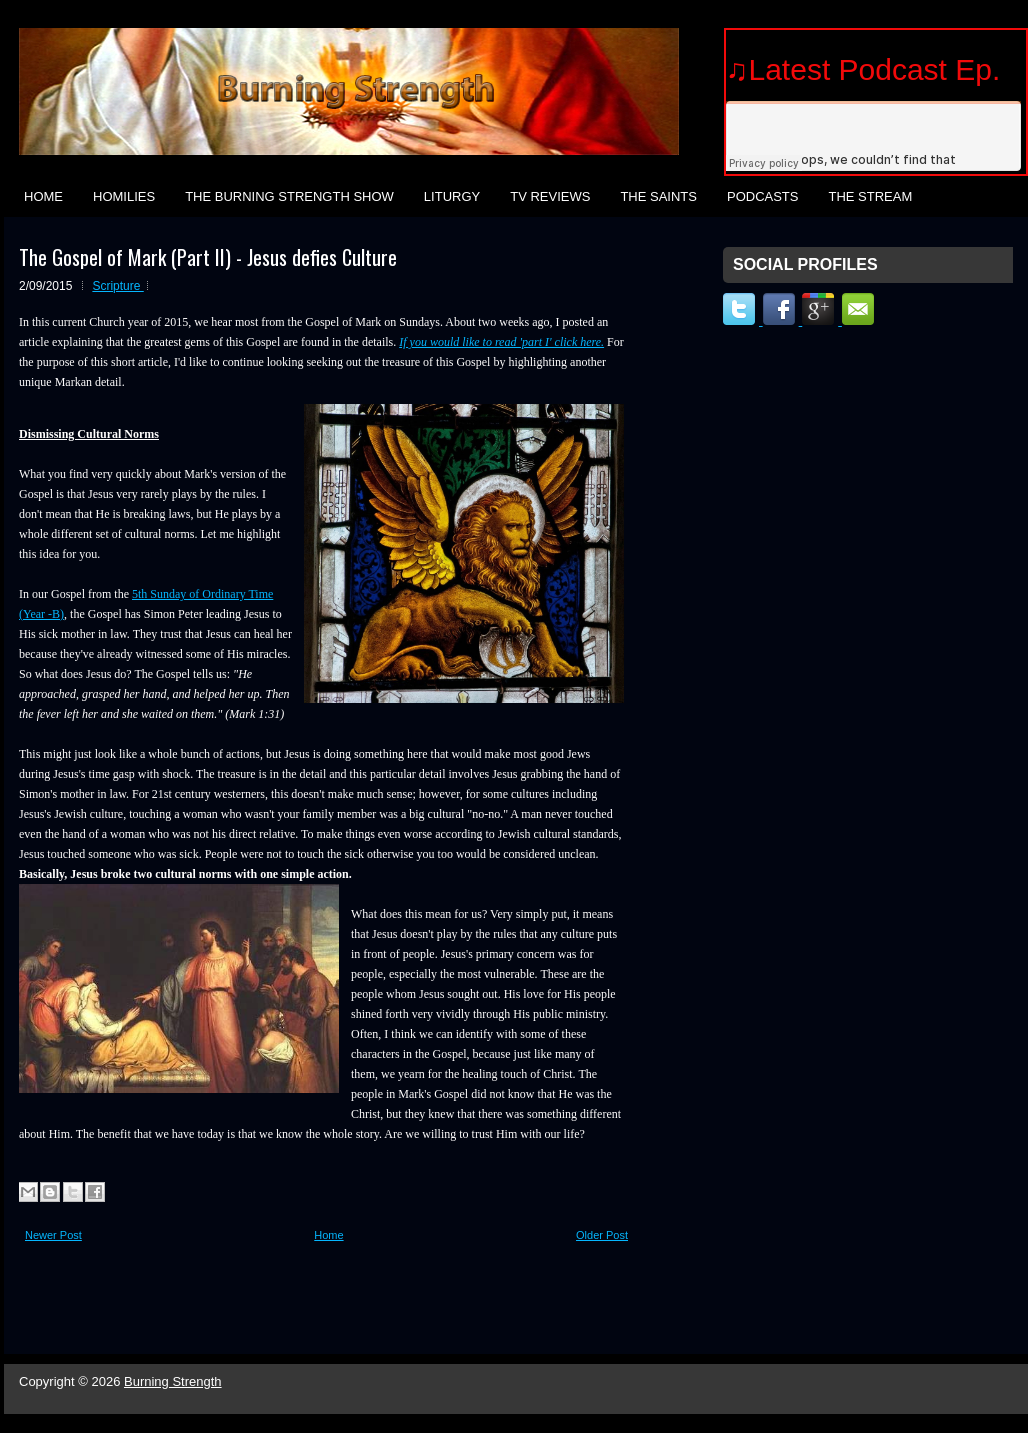 Image resolution: width=1028 pixels, height=1433 pixels. I want to click on TV Reviews, so click(550, 196).